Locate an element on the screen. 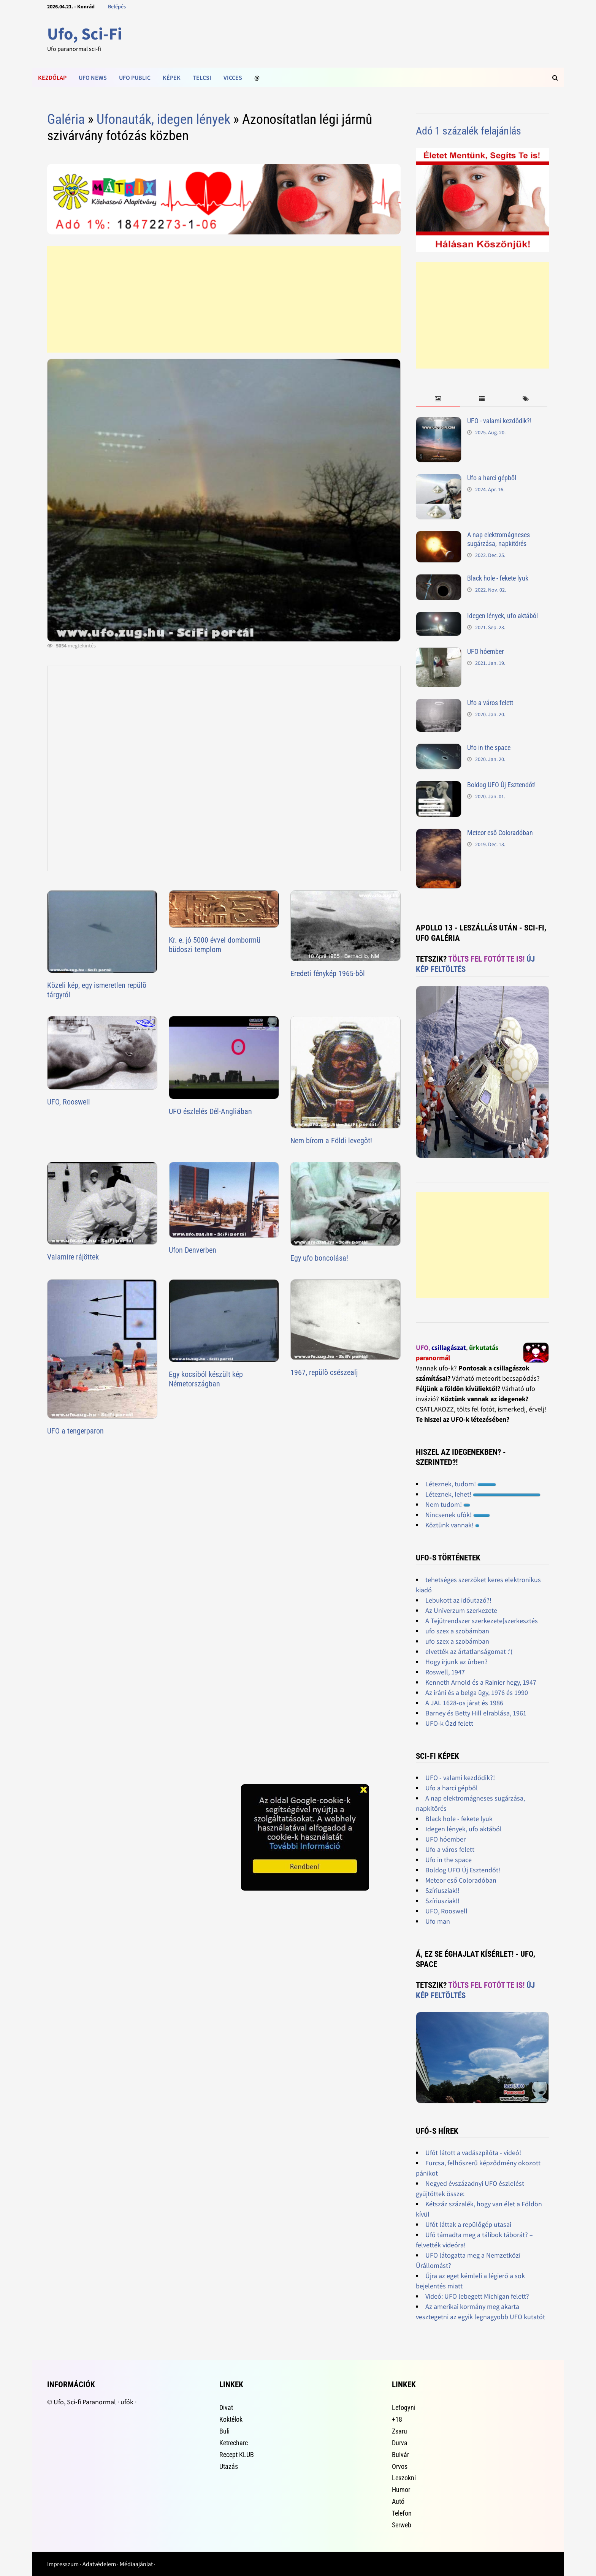 The image size is (596, 2576). UFO, Rooswell is located at coordinates (68, 1101).